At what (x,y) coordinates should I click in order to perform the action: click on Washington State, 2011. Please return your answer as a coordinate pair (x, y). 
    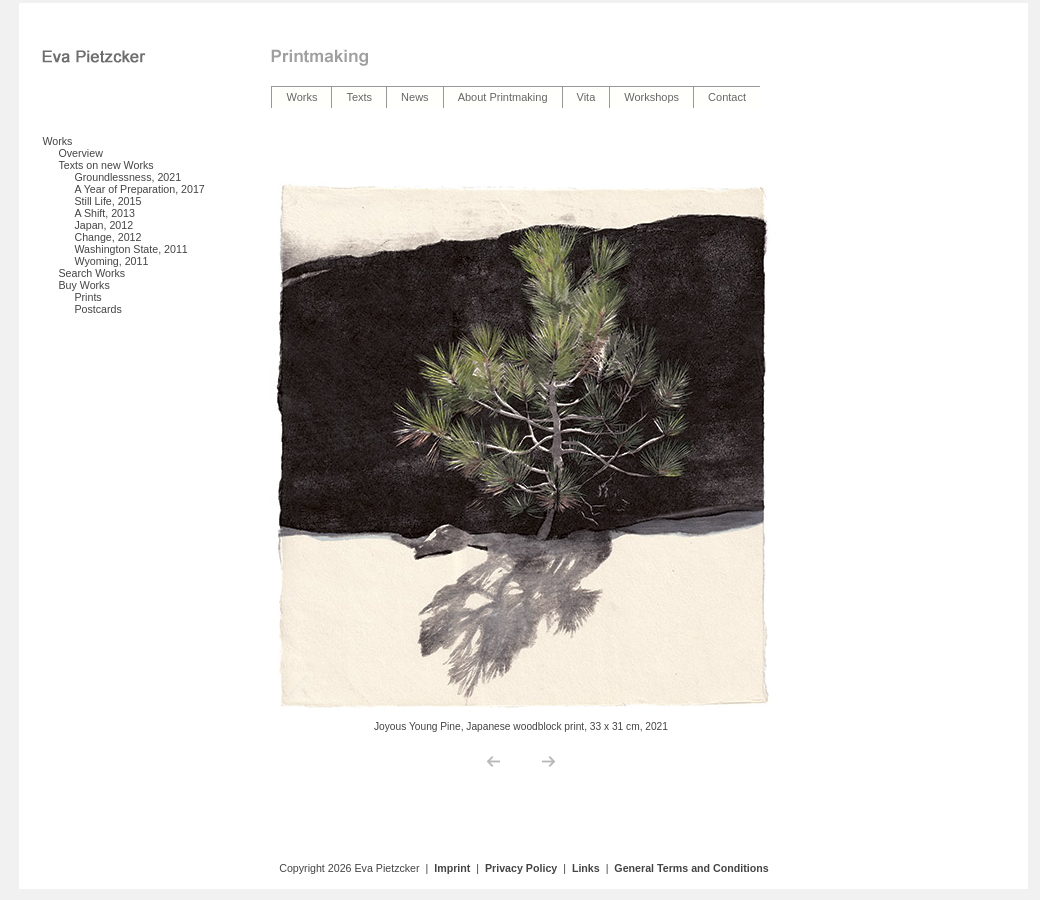
    Looking at the image, I should click on (130, 249).